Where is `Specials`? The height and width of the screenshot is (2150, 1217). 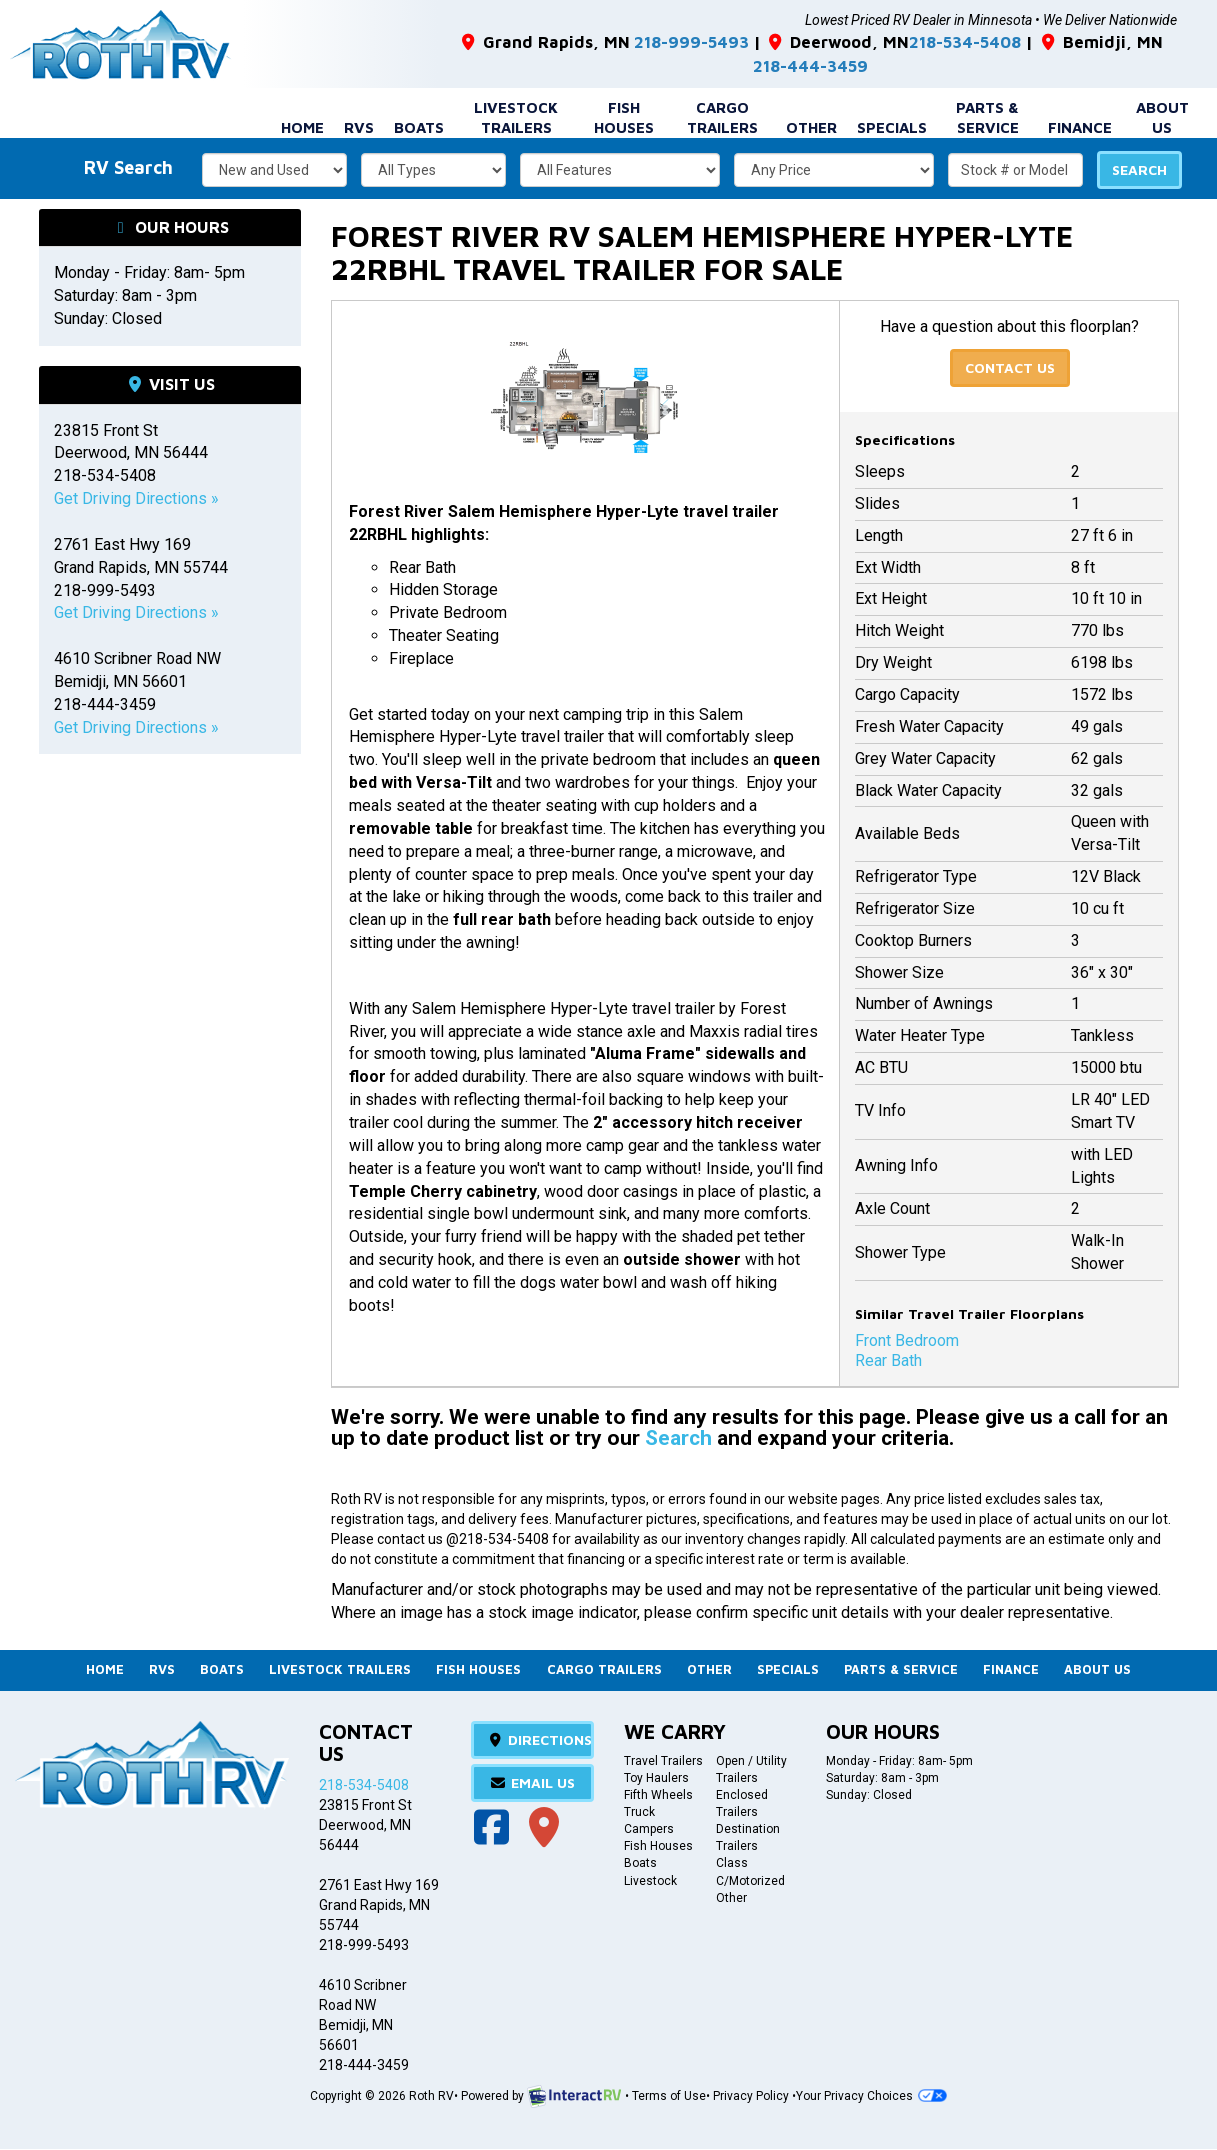 Specials is located at coordinates (892, 125).